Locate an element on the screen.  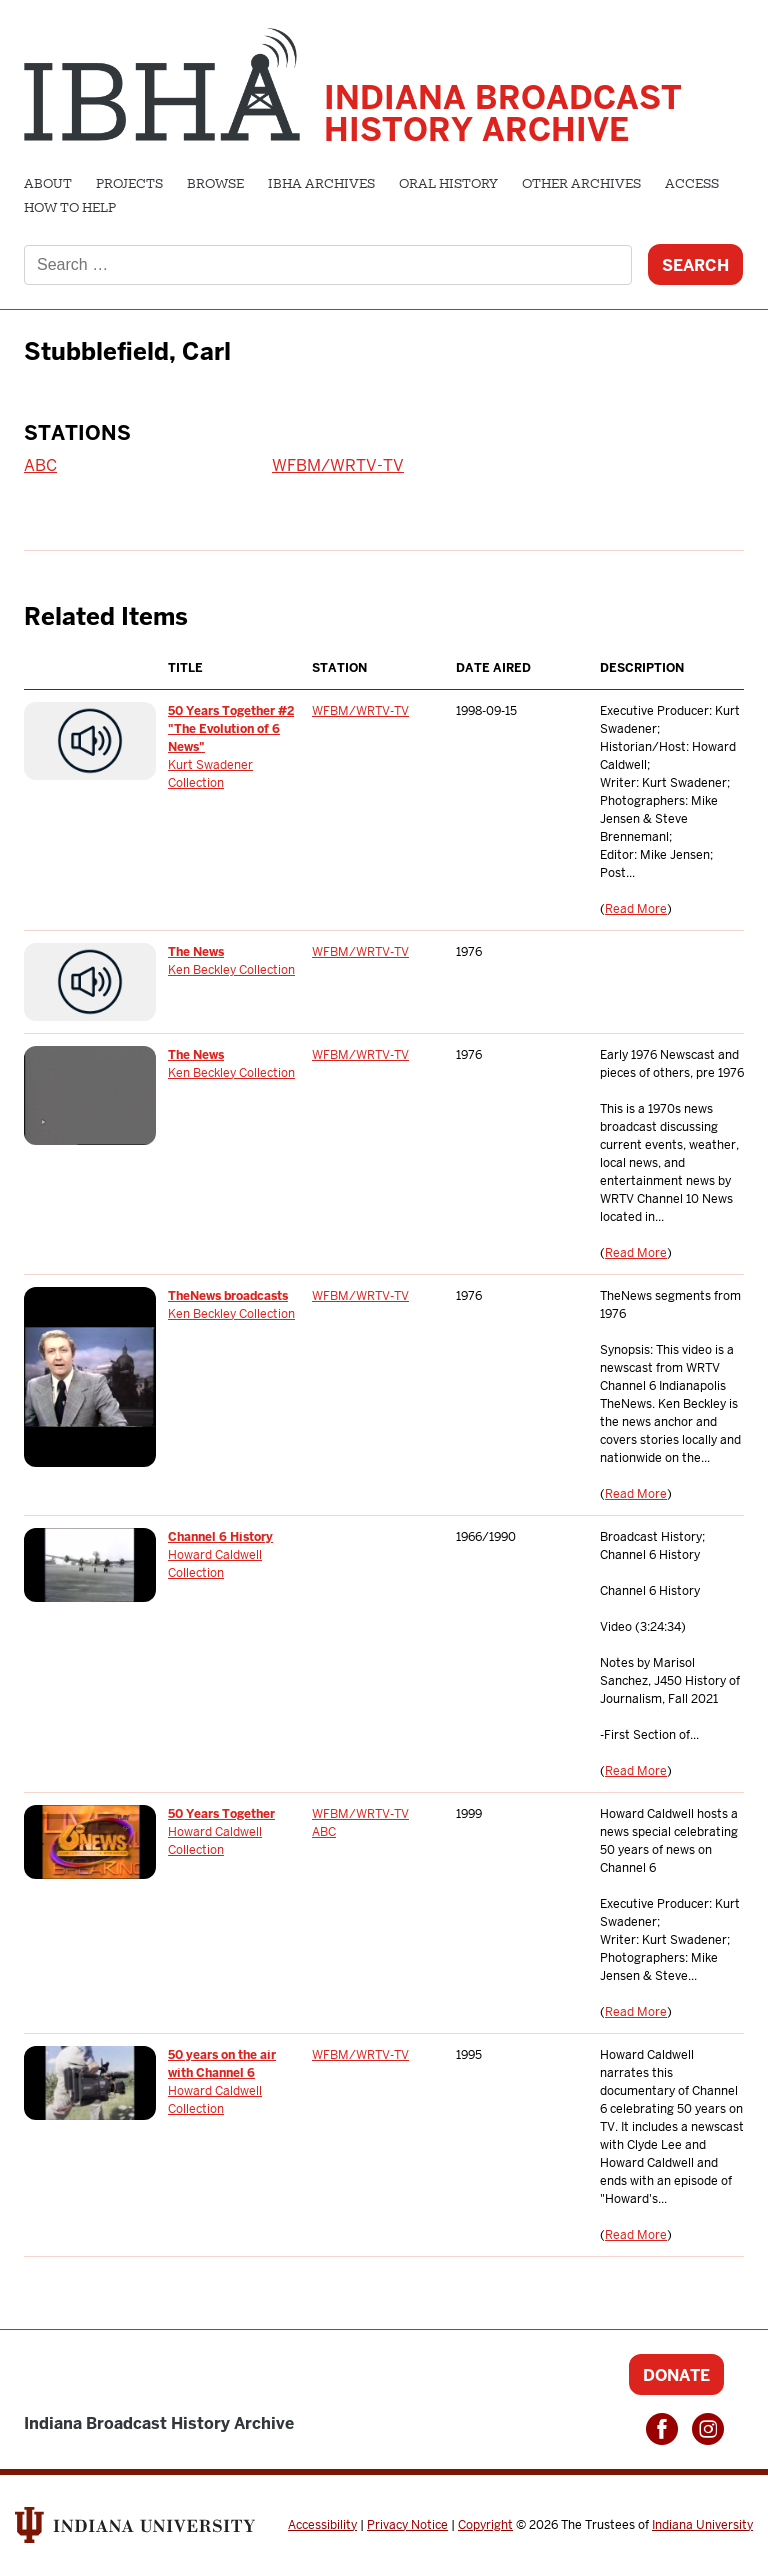
The News is located at coordinates (196, 952).